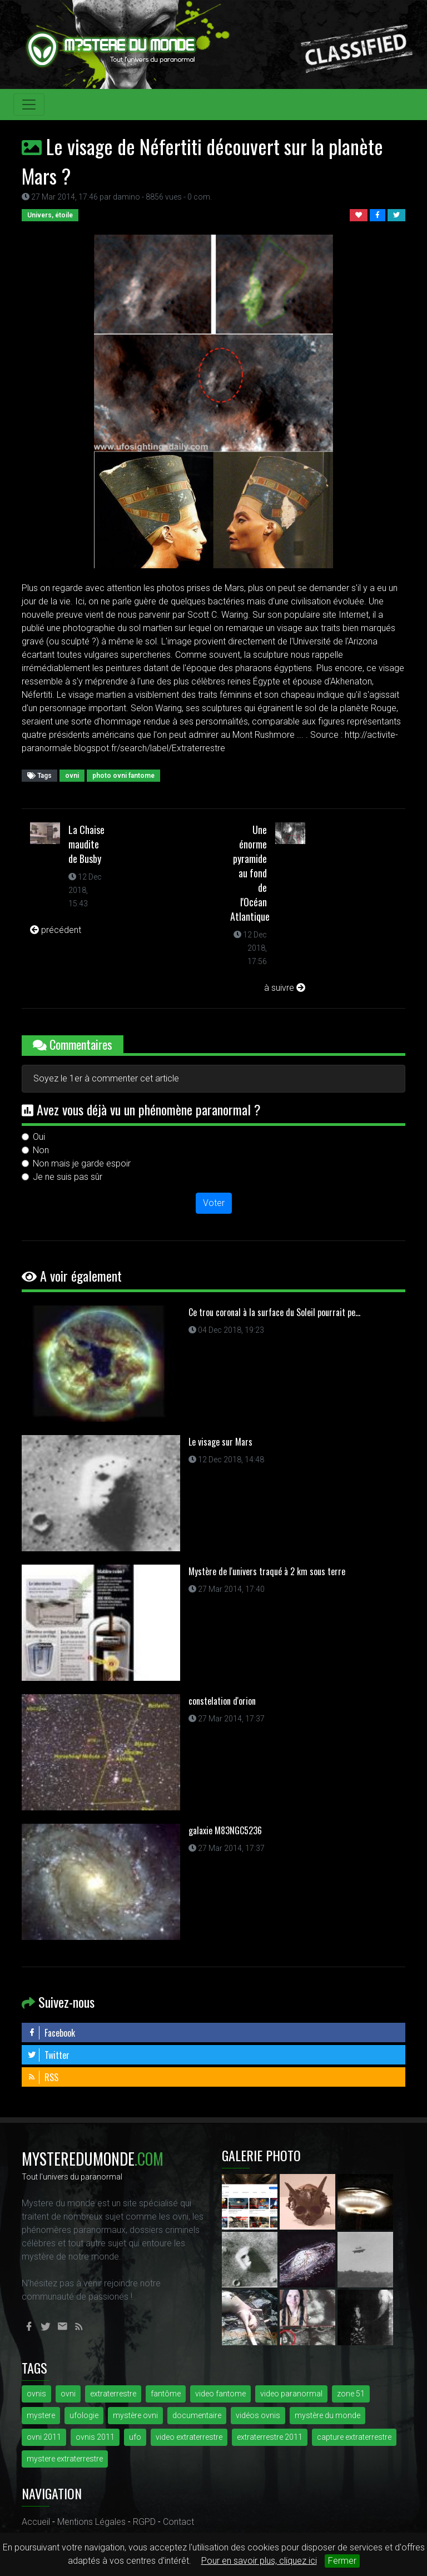 The image size is (427, 2576). I want to click on Ce trou coronal à la surface du Soleil pourrait pe..., so click(274, 1312).